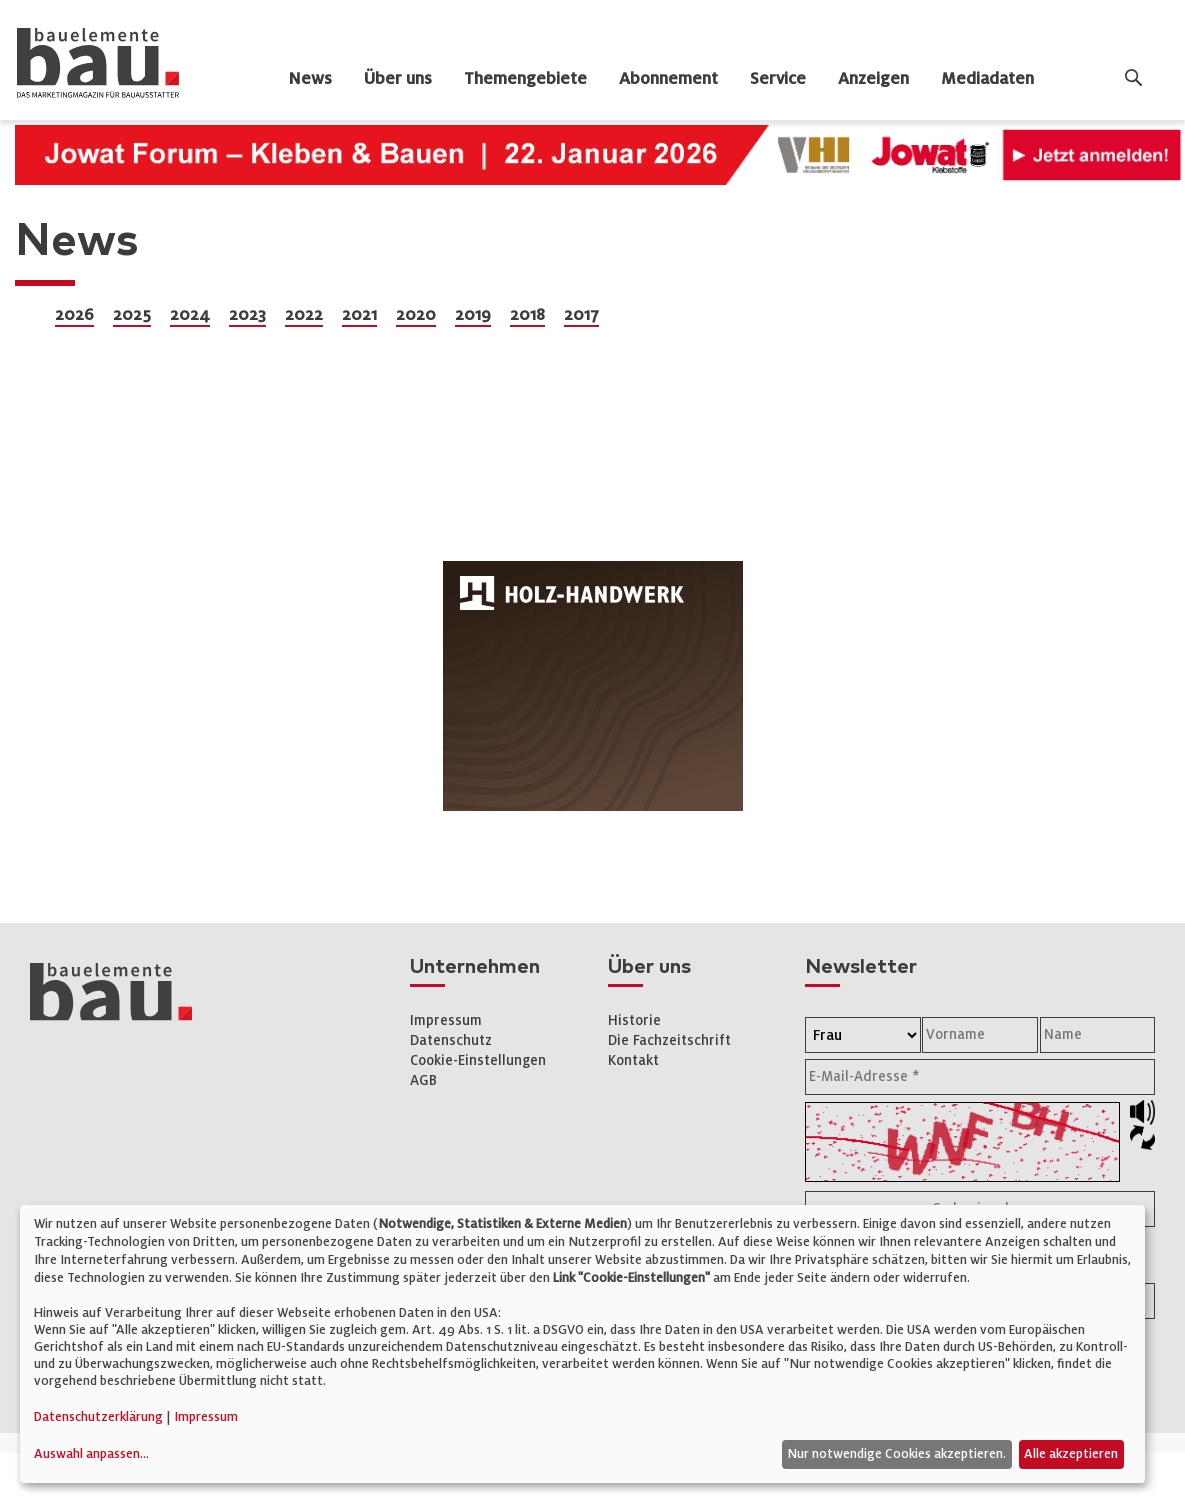 The height and width of the screenshot is (1503, 1185). What do you see at coordinates (91, 1454) in the screenshot?
I see `Auswahl anpassen...` at bounding box center [91, 1454].